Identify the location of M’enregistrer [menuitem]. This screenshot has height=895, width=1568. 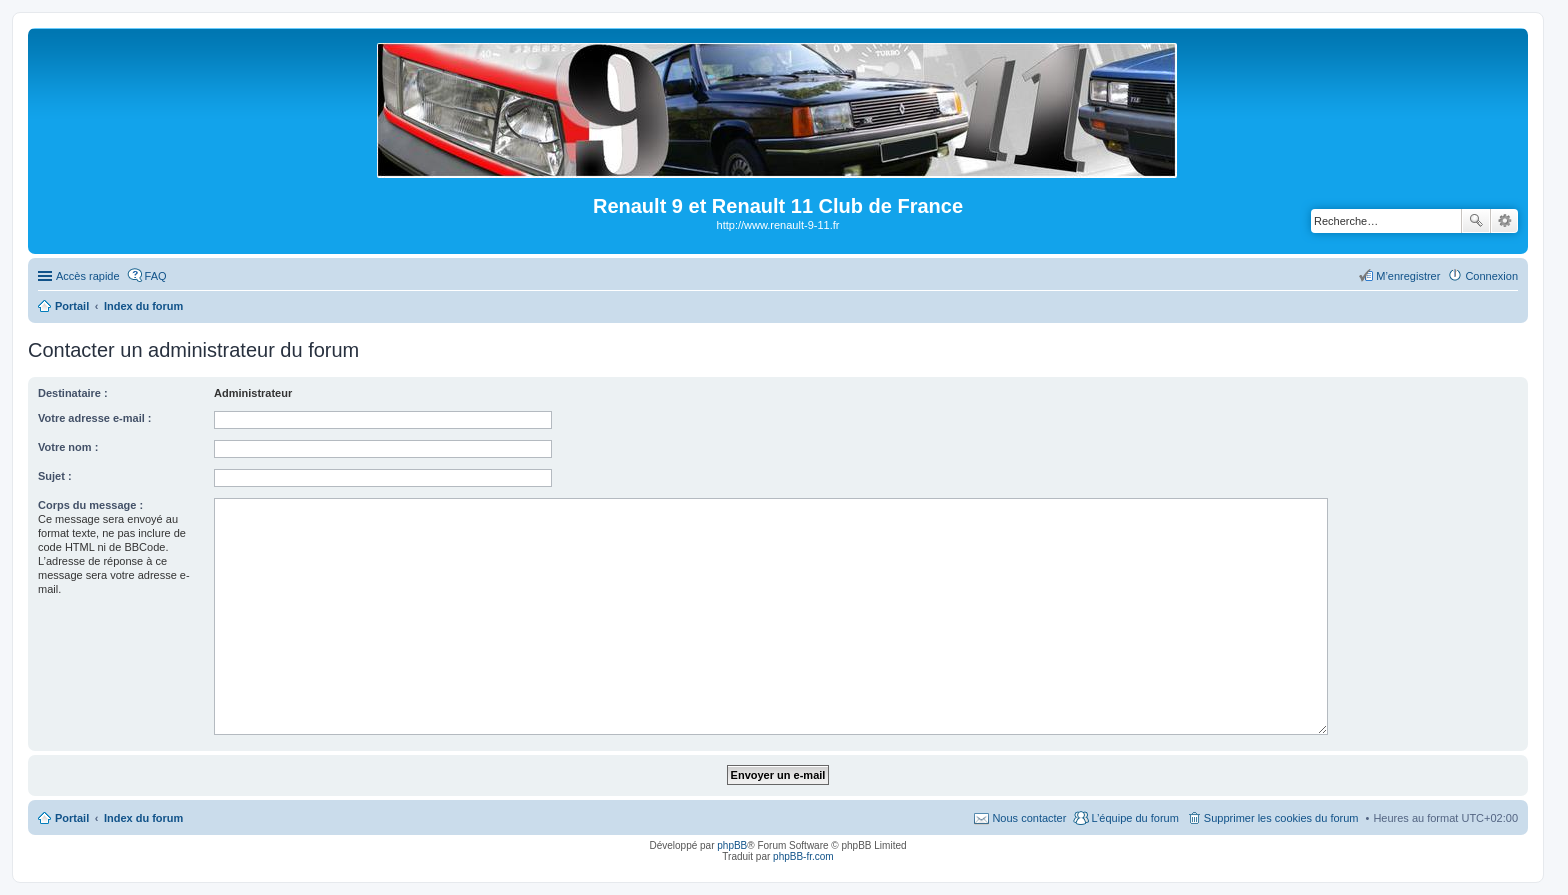
(1408, 276).